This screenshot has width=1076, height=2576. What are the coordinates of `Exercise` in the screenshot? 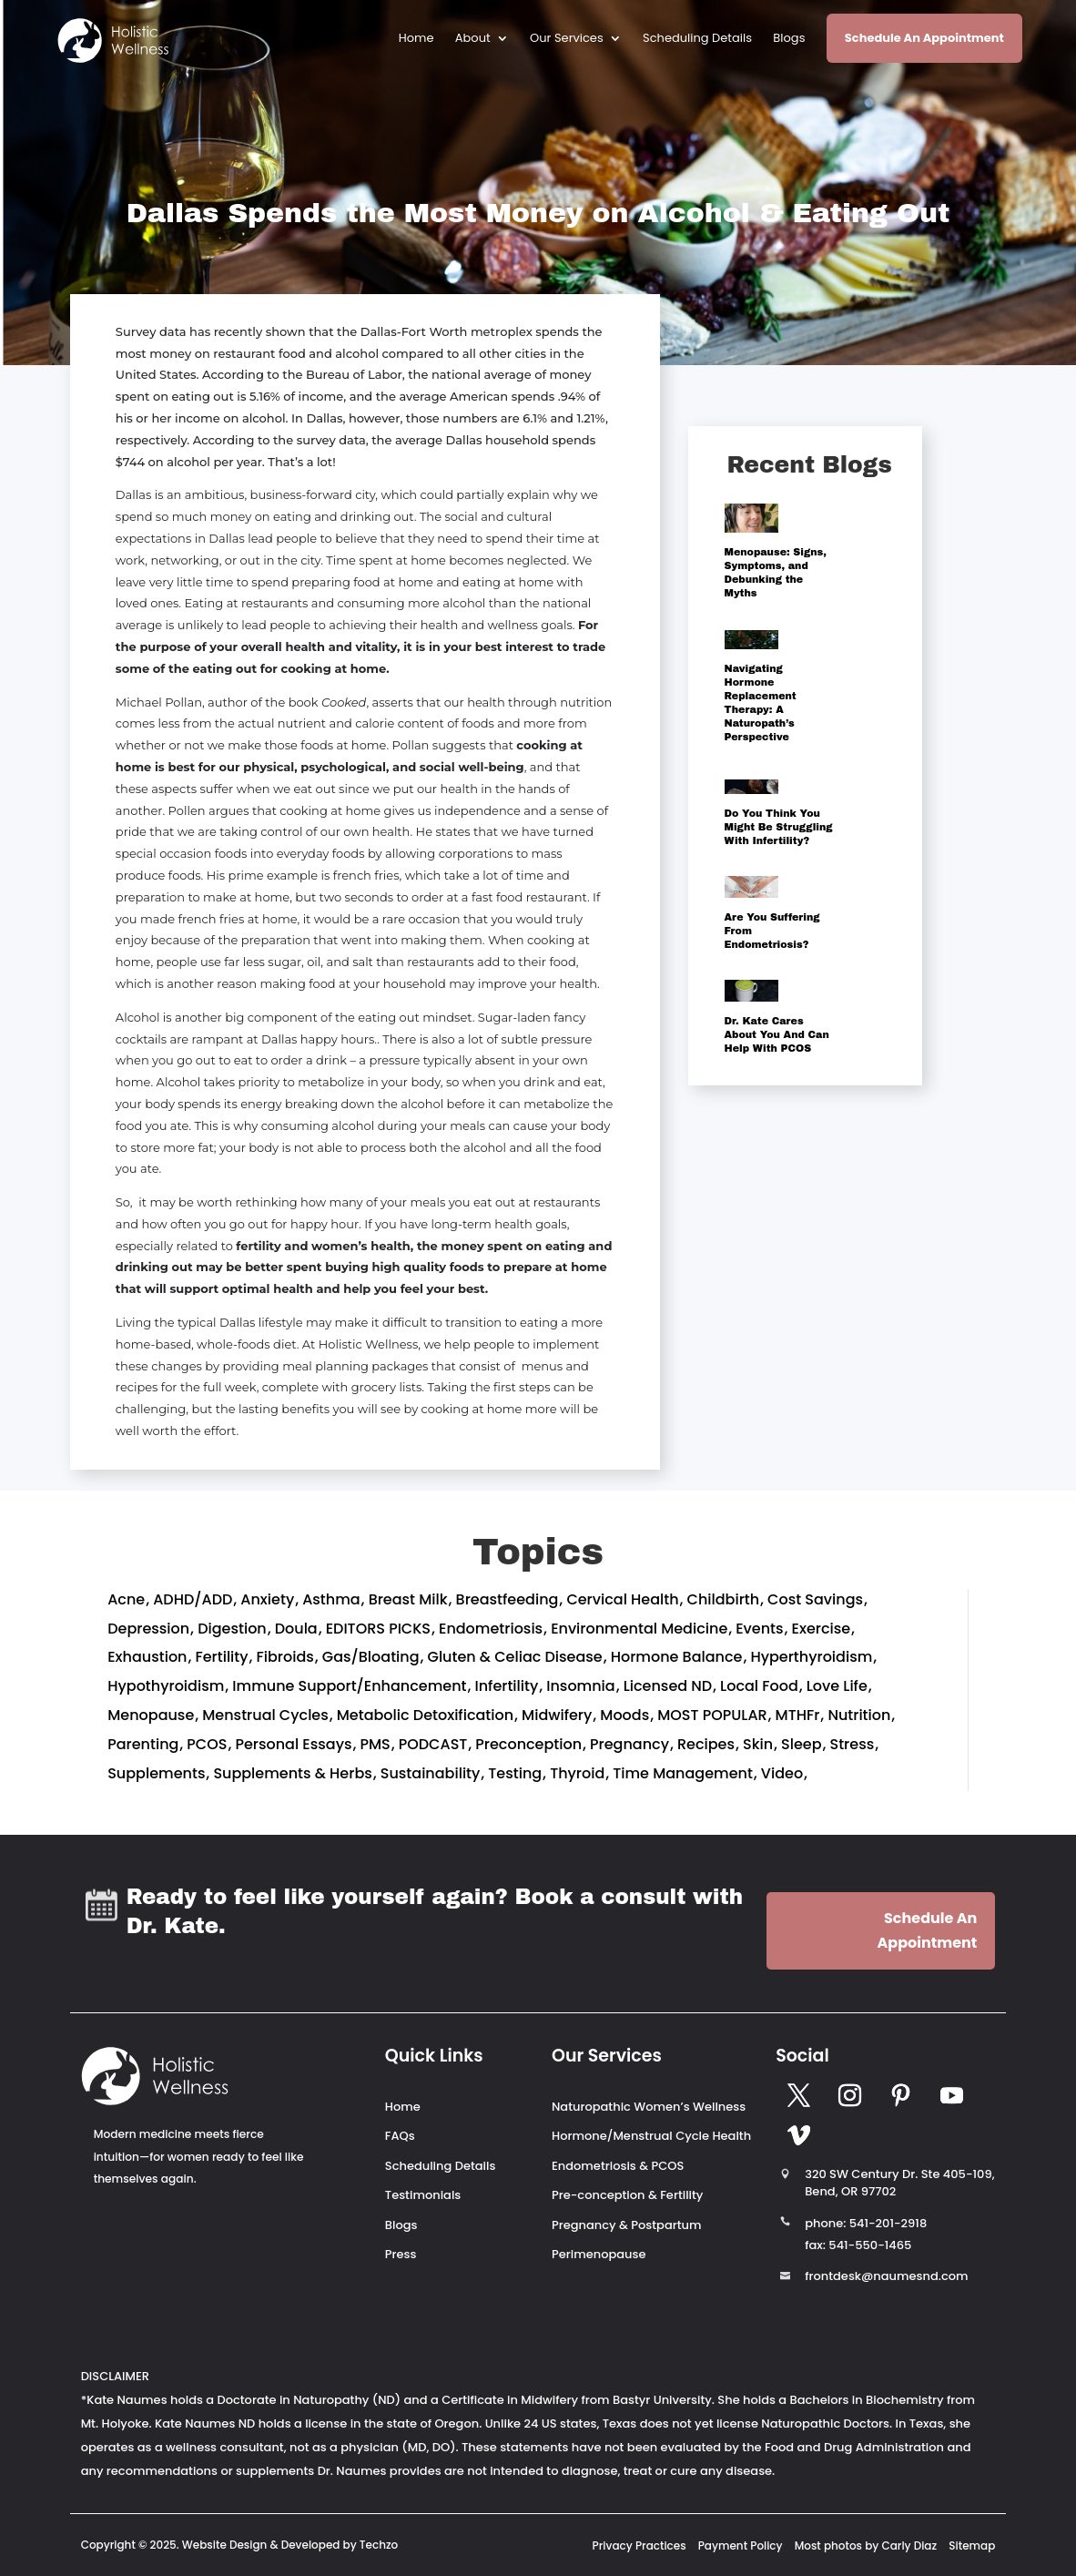 It's located at (821, 1628).